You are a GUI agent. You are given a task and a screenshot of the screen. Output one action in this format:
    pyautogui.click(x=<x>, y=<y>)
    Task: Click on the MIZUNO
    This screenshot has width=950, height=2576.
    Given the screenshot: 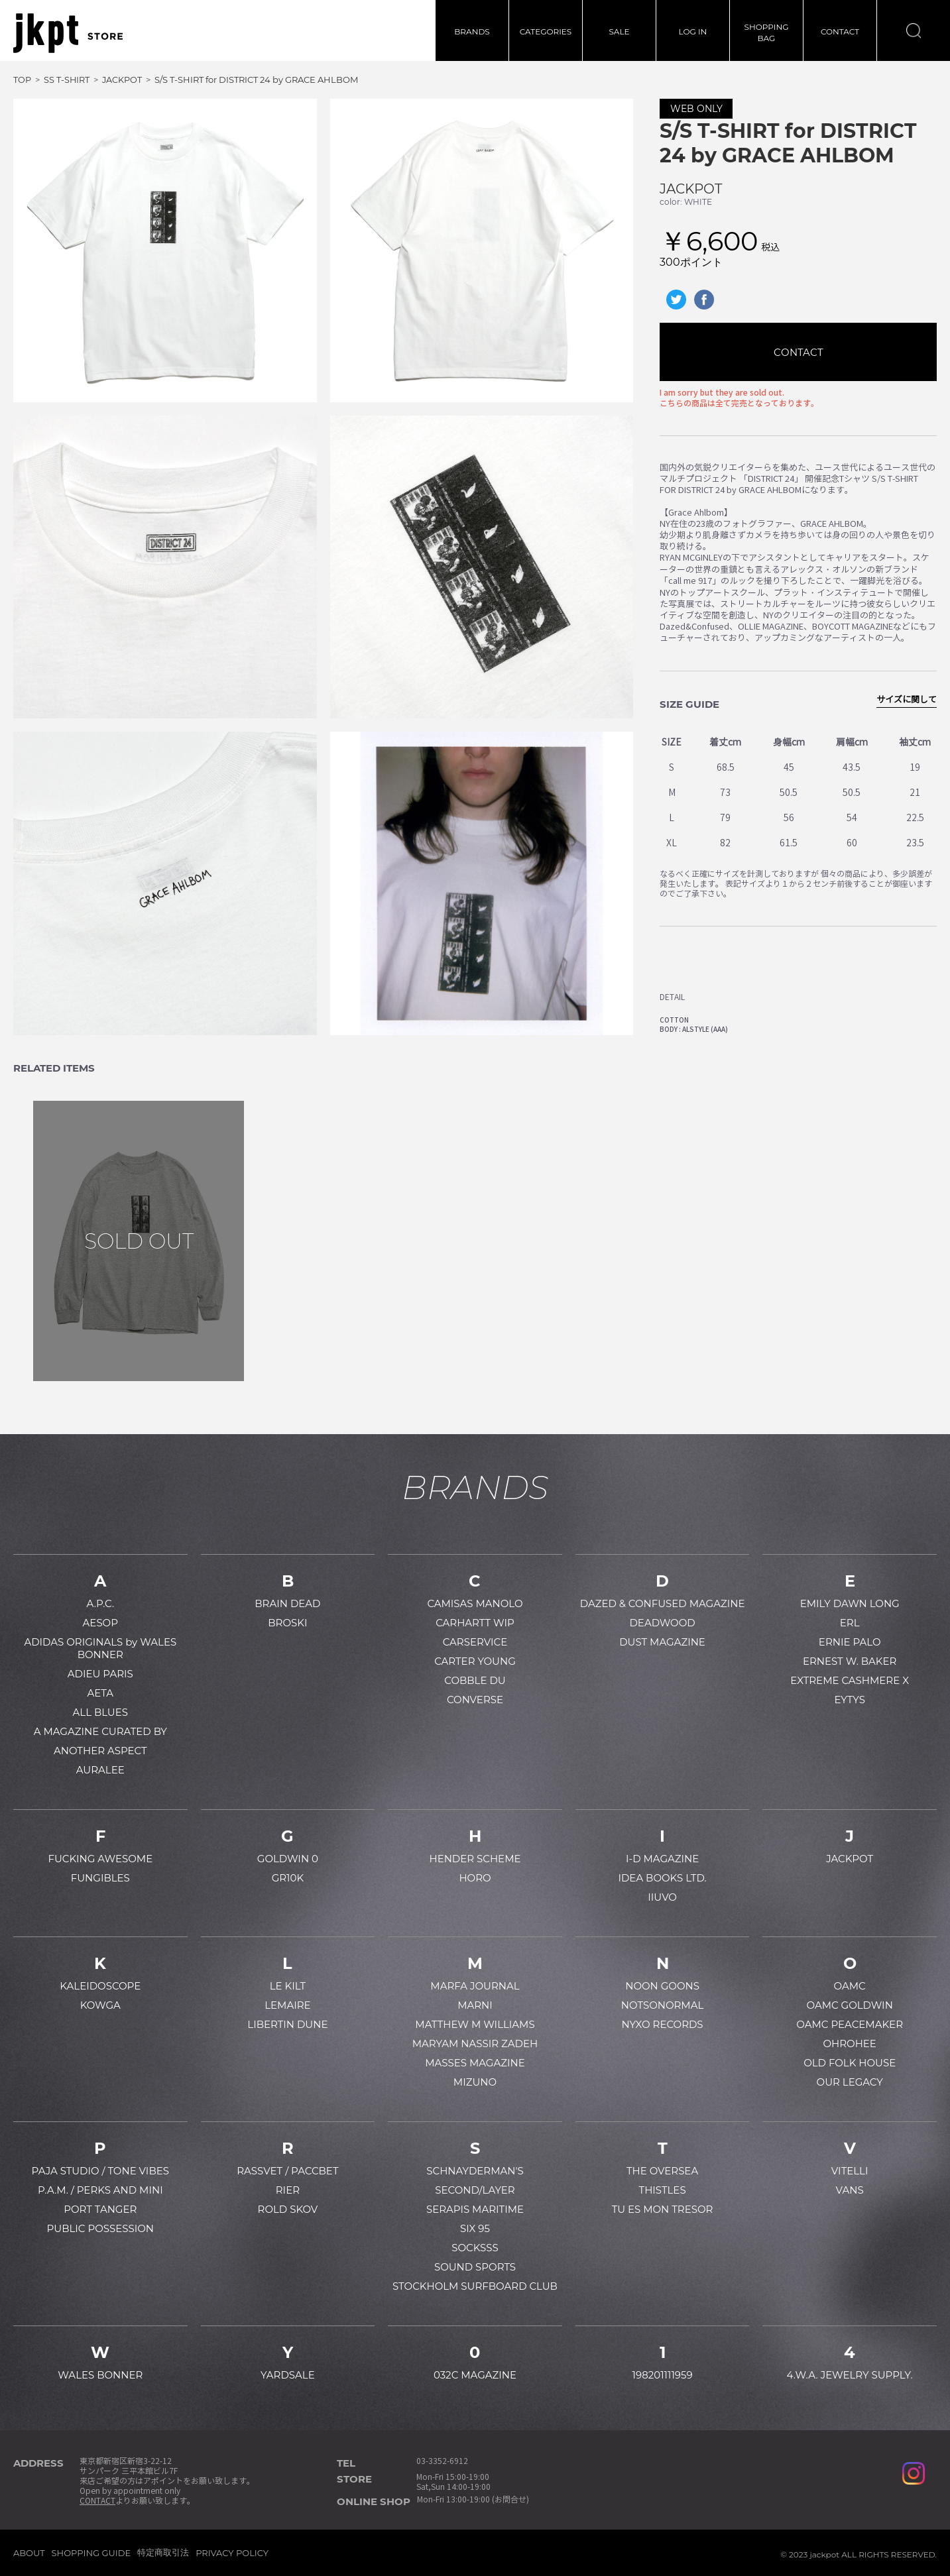 What is the action you would take?
    pyautogui.click(x=475, y=2082)
    